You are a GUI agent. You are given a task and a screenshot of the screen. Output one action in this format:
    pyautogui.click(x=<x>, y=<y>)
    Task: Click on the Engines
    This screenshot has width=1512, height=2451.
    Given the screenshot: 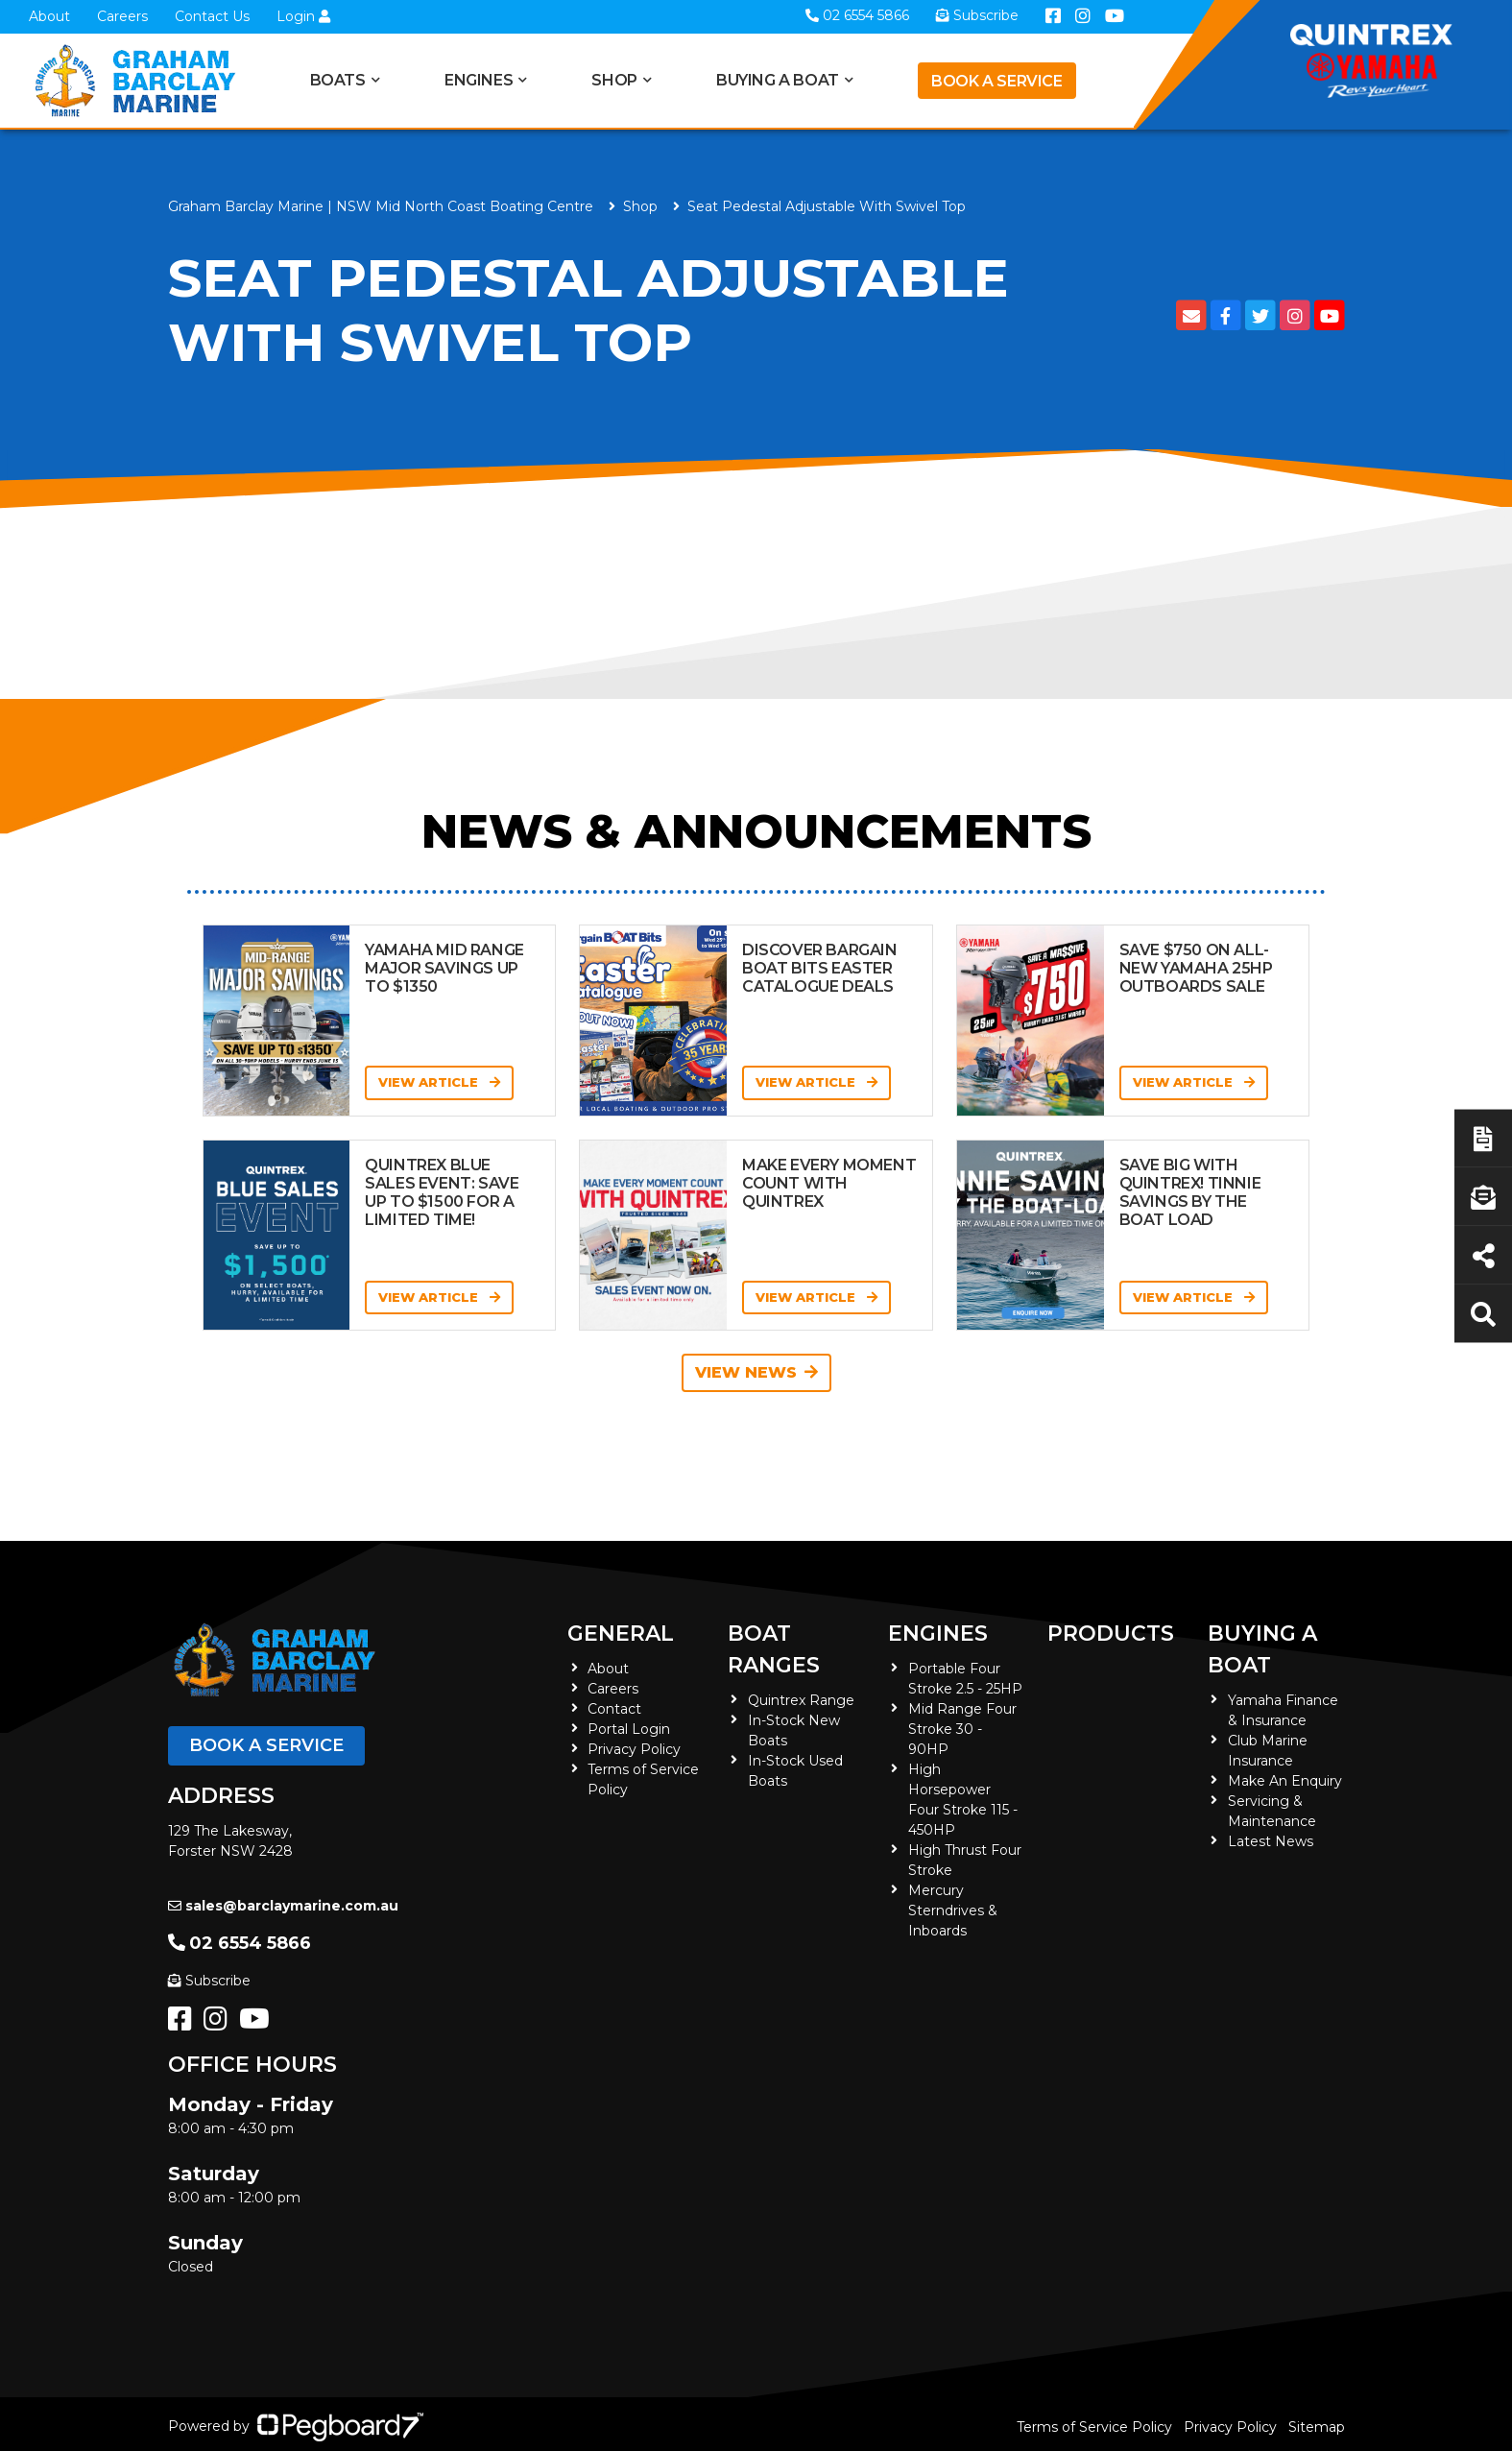 What is the action you would take?
    pyautogui.click(x=478, y=80)
    